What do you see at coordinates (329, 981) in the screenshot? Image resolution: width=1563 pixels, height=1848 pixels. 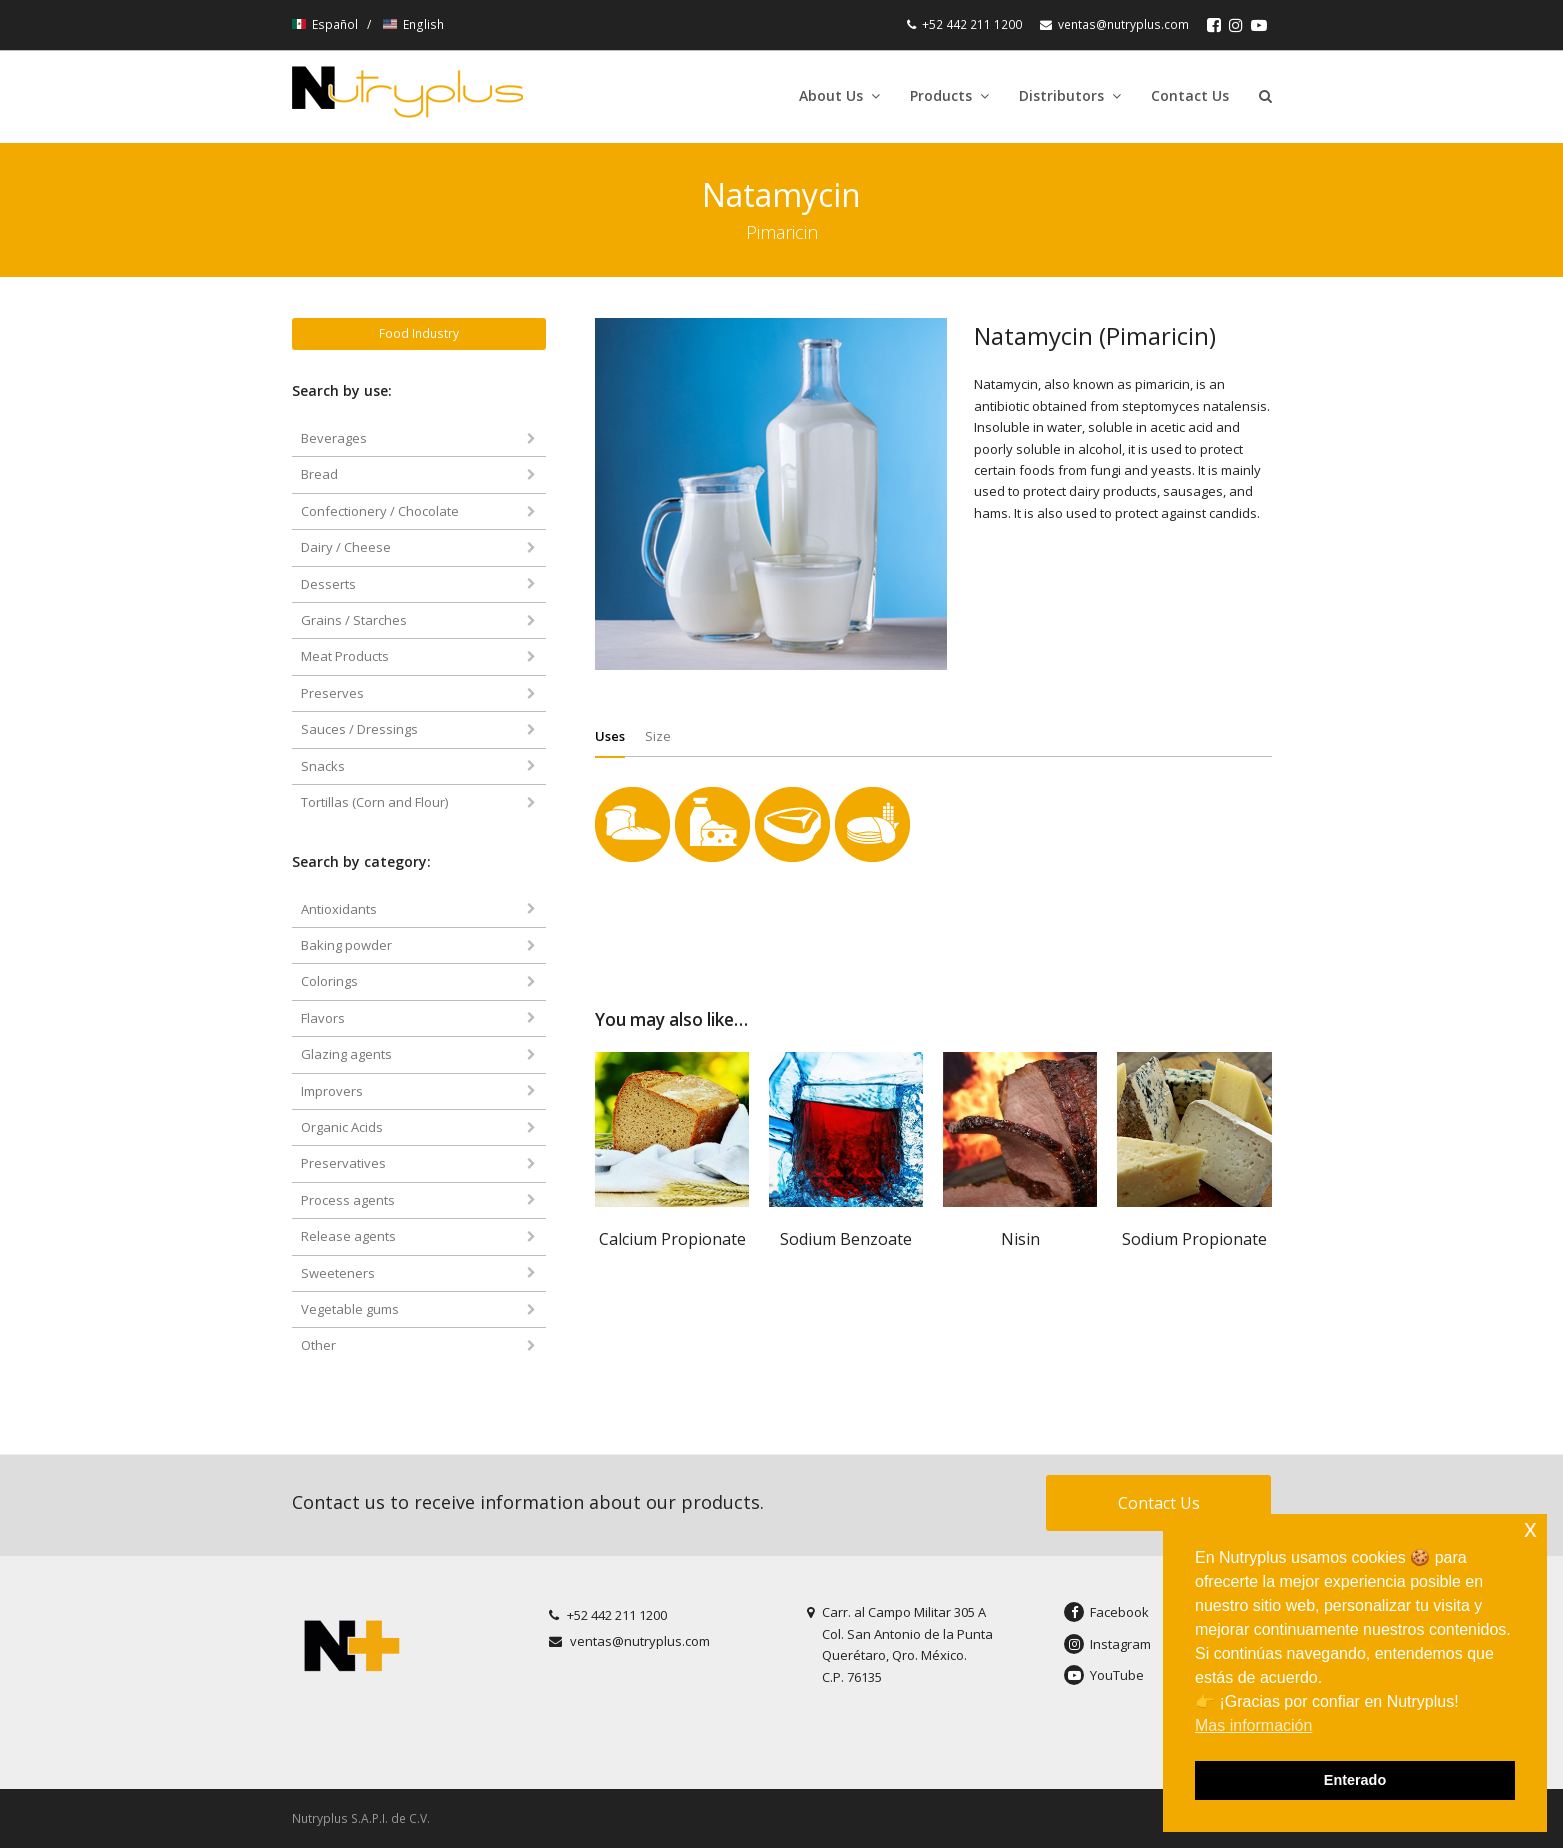 I see `Colorings` at bounding box center [329, 981].